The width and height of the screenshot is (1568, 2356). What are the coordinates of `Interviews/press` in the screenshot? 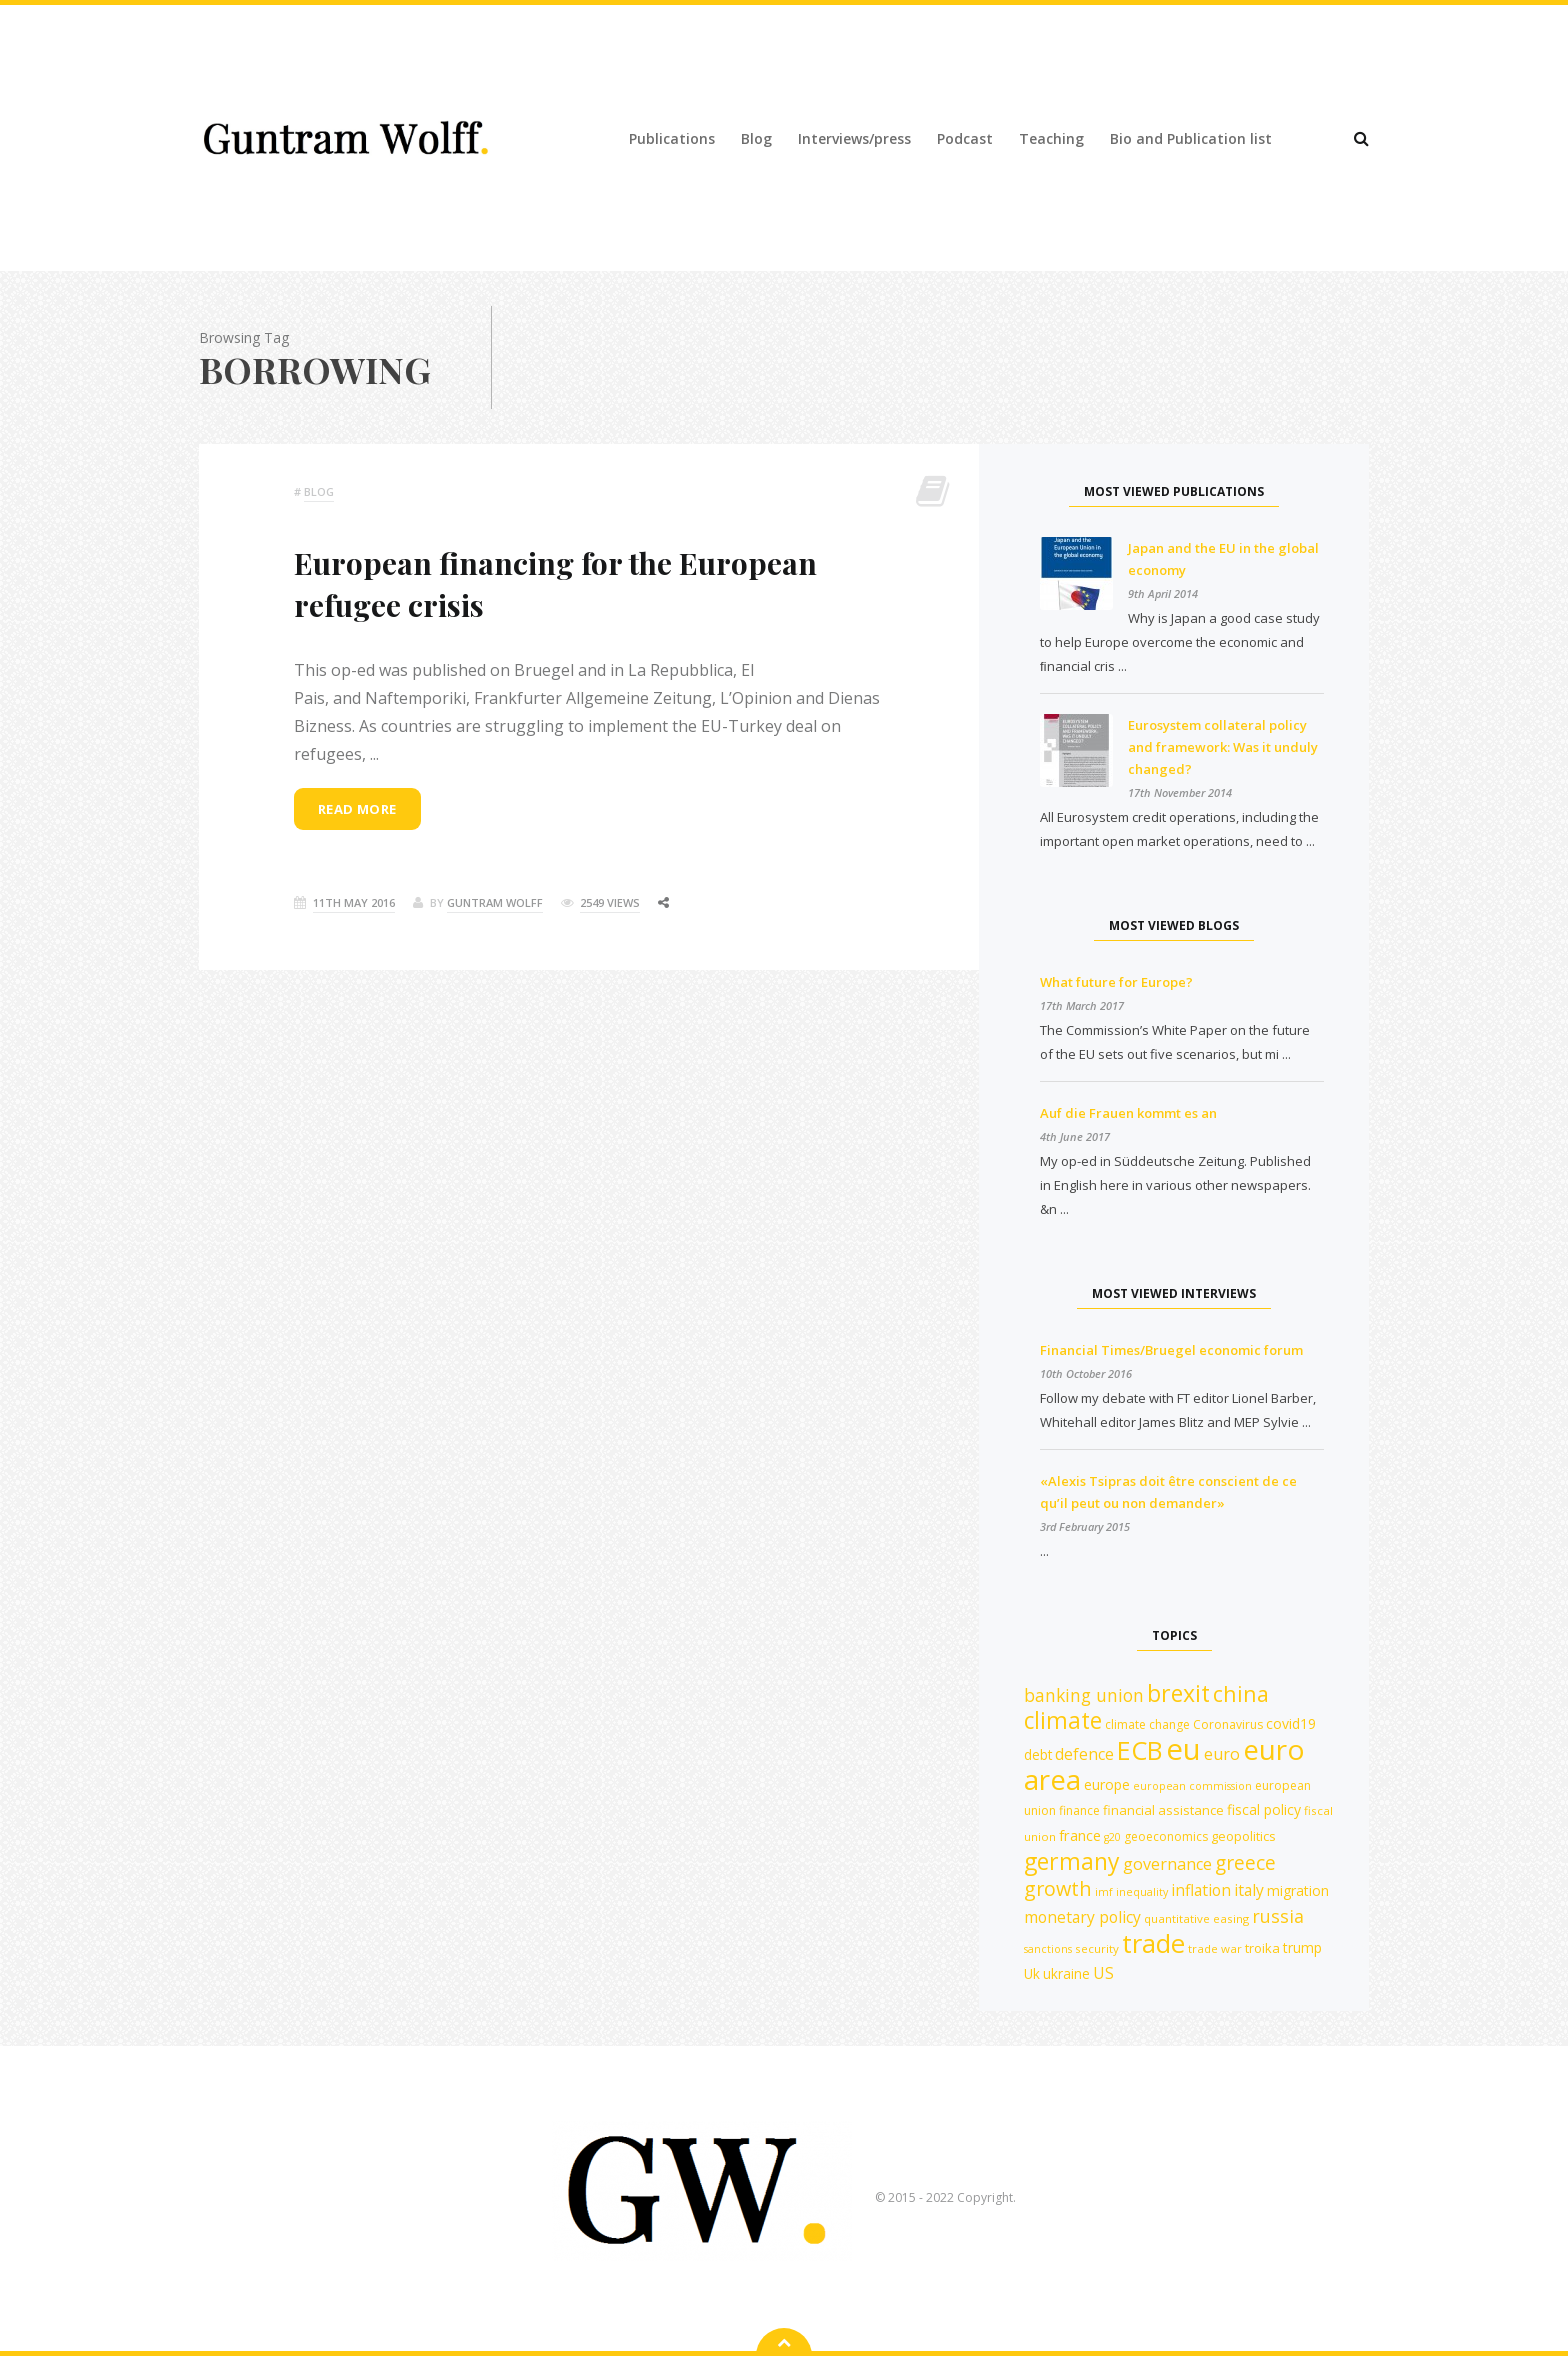 It's located at (854, 138).